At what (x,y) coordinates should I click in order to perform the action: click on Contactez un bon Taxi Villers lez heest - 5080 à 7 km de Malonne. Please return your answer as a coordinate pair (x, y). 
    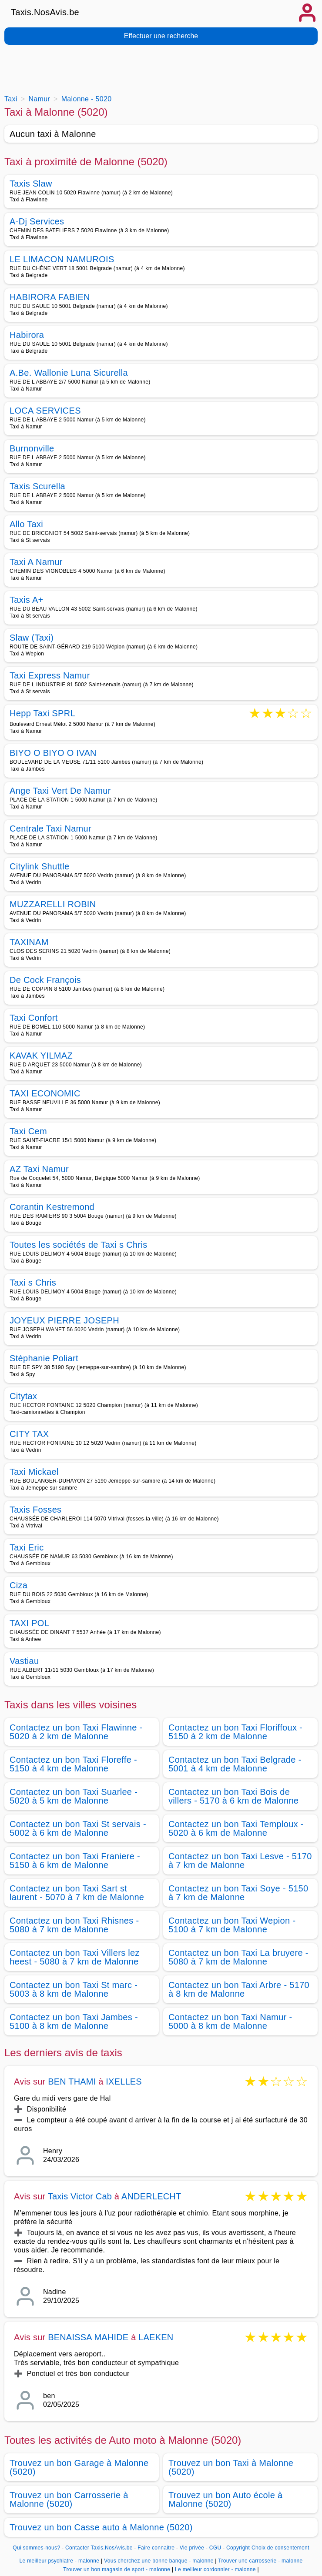
    Looking at the image, I should click on (75, 1957).